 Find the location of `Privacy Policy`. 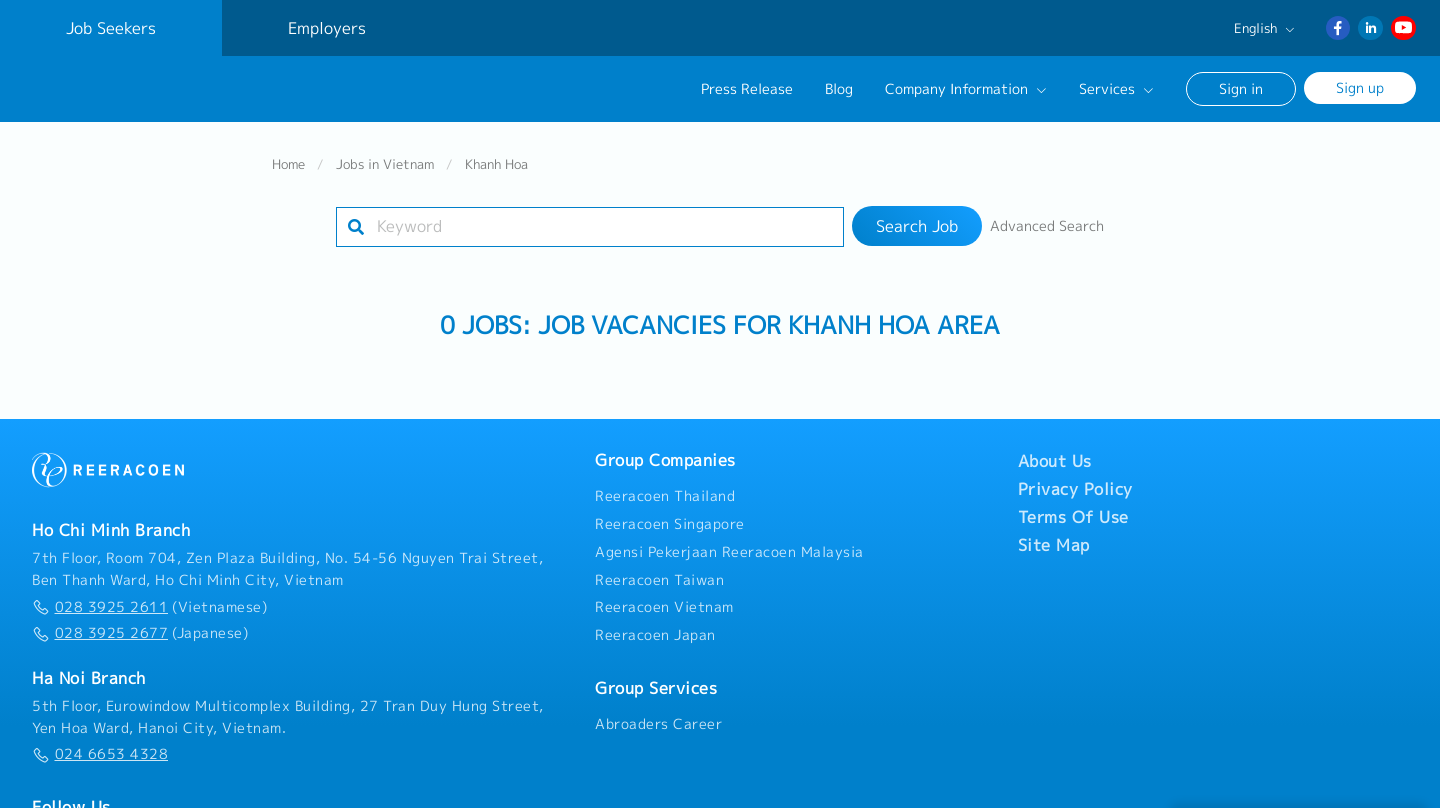

Privacy Policy is located at coordinates (1075, 482).